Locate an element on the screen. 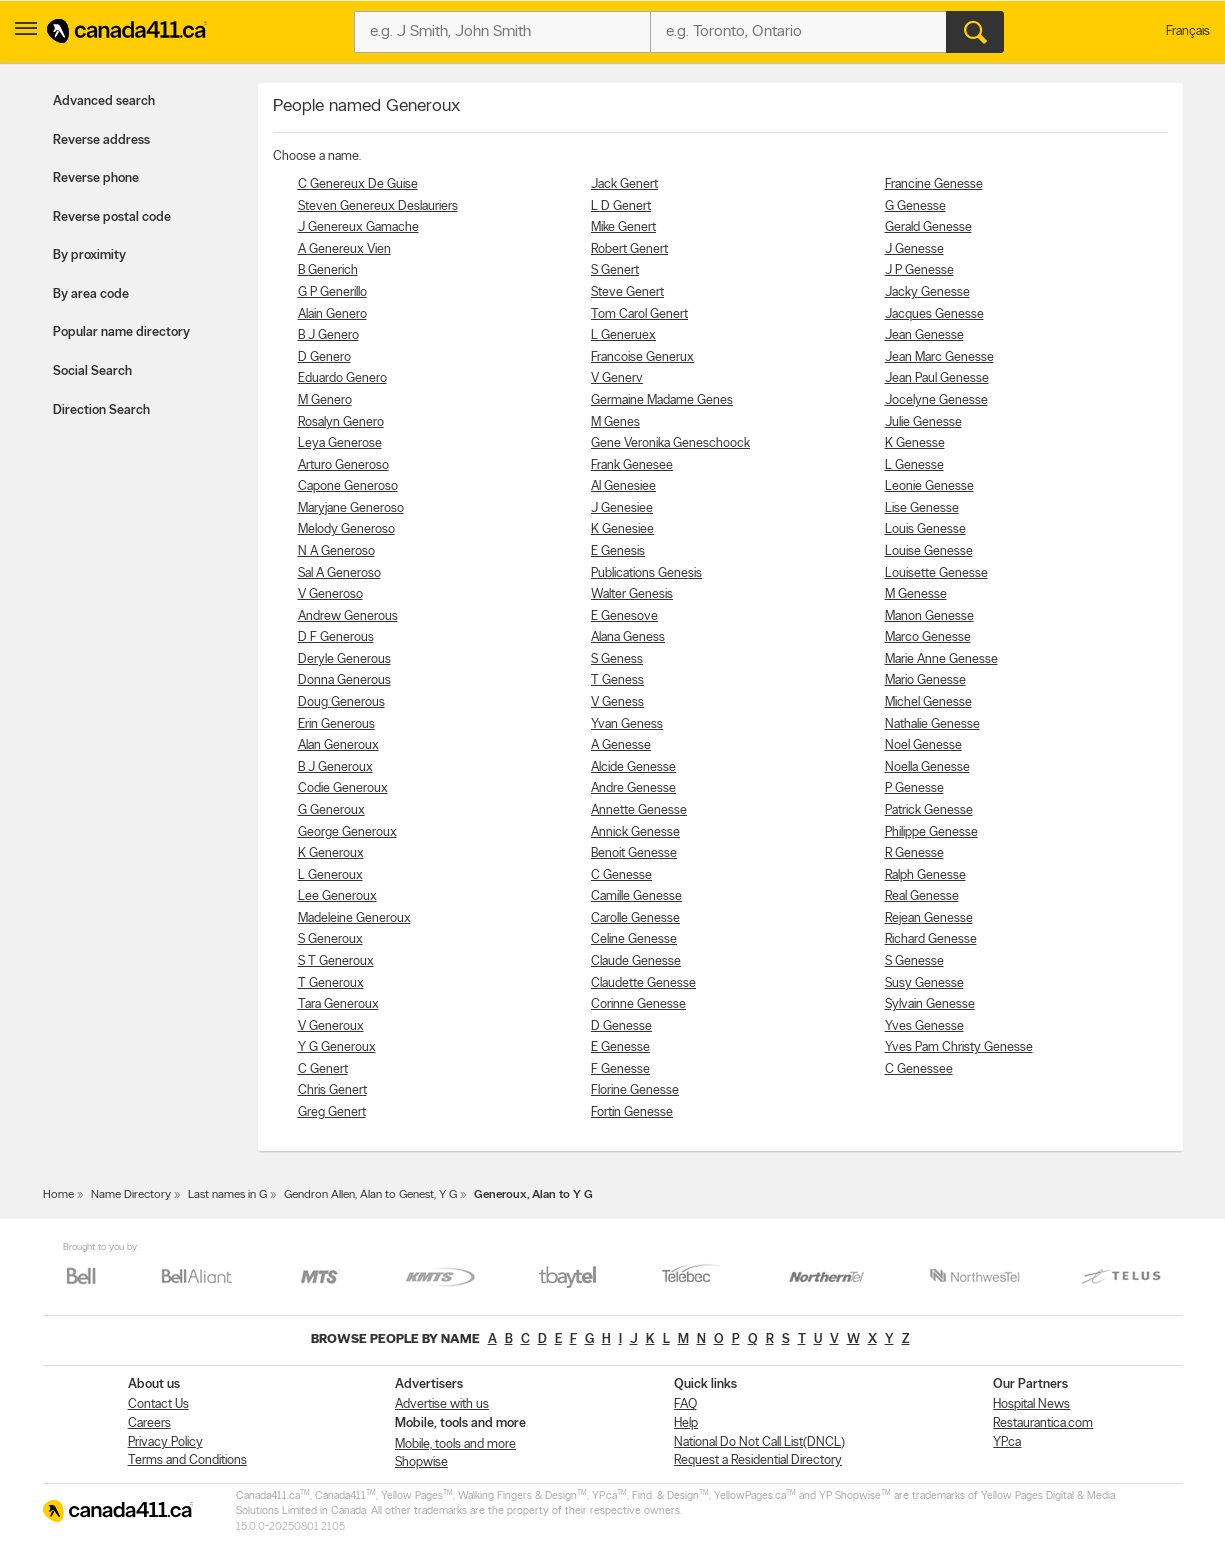 The height and width of the screenshot is (1545, 1225). Hospital News is located at coordinates (1031, 1404).